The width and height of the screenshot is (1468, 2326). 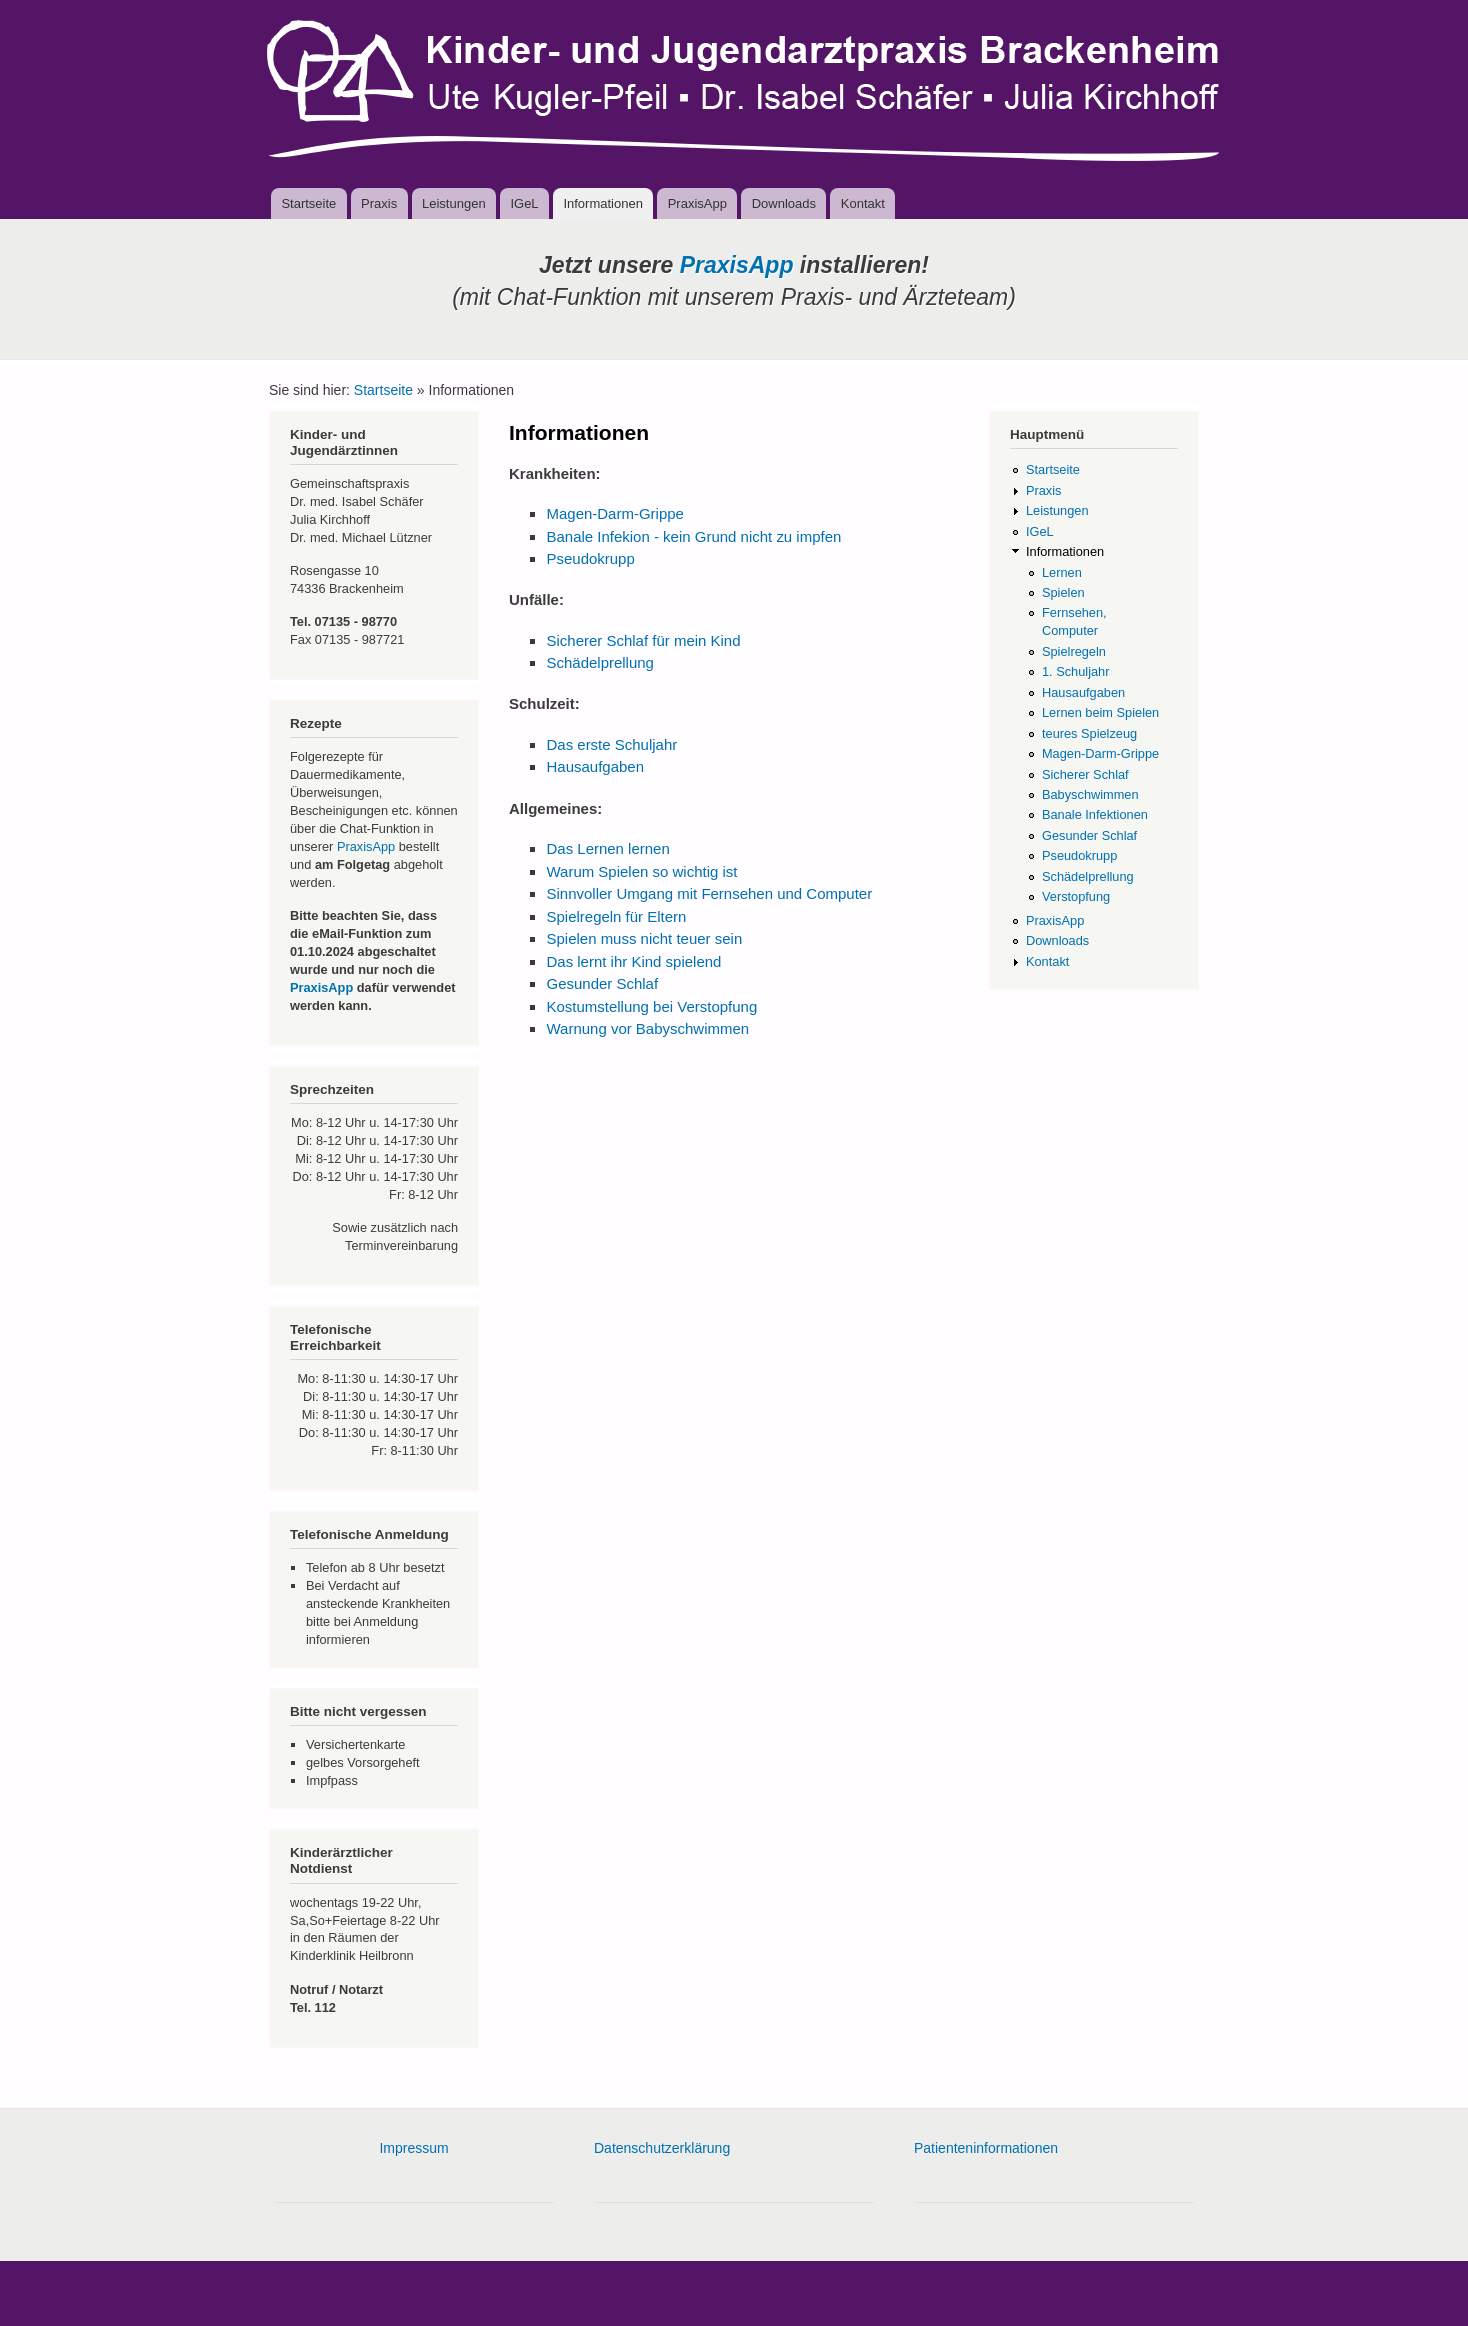 What do you see at coordinates (633, 961) in the screenshot?
I see `Das lernt ihr Kind spielend` at bounding box center [633, 961].